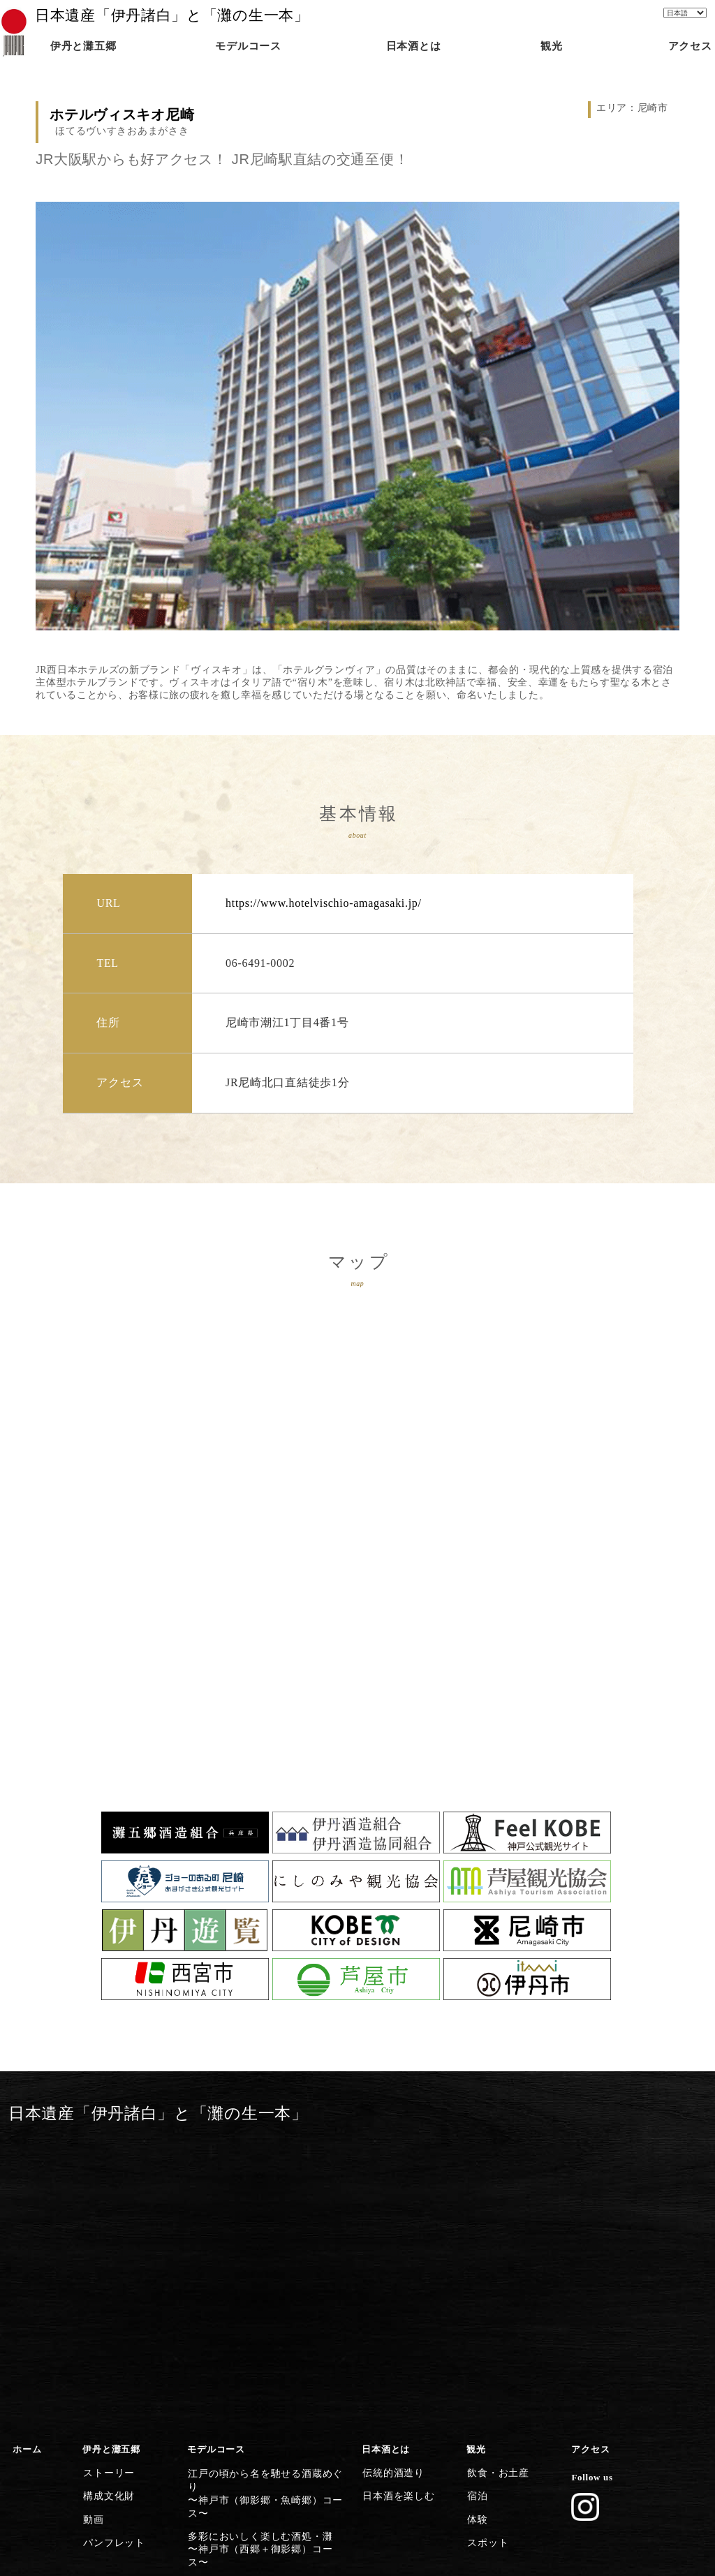 This screenshot has height=2576, width=715. What do you see at coordinates (111, 2165) in the screenshot?
I see `伊丹と灘五郷` at bounding box center [111, 2165].